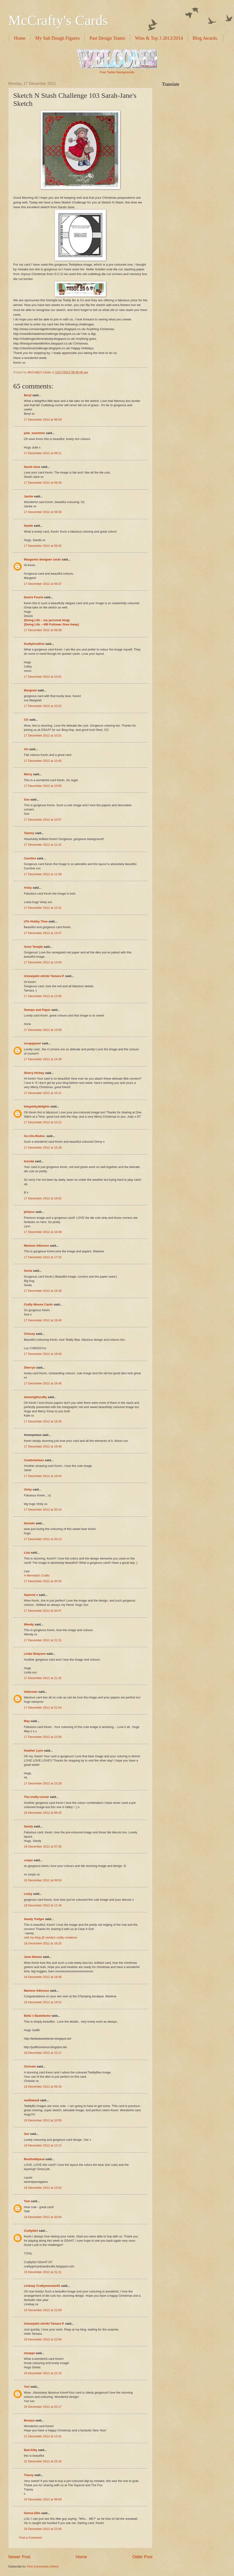  Describe the element at coordinates (34, 433) in the screenshot. I see `julie_woolston` at that location.